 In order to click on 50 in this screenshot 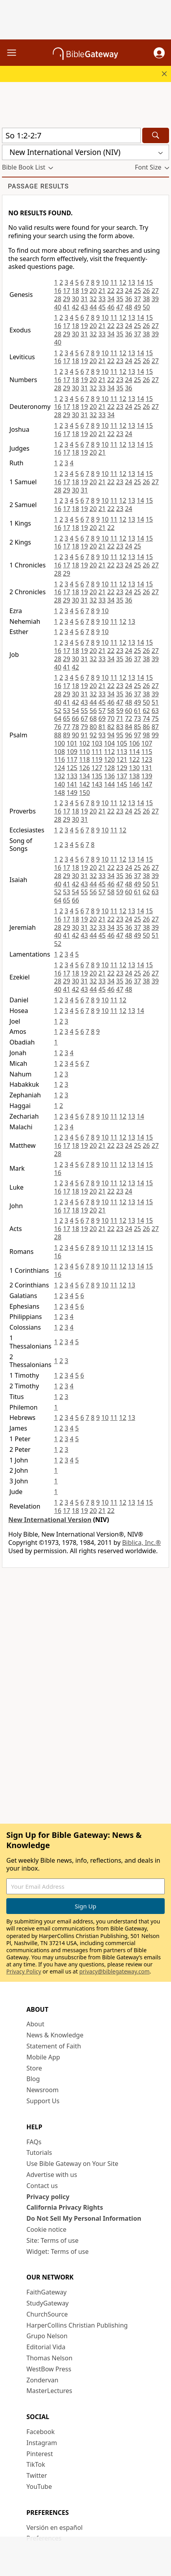, I will do `click(146, 307)`.